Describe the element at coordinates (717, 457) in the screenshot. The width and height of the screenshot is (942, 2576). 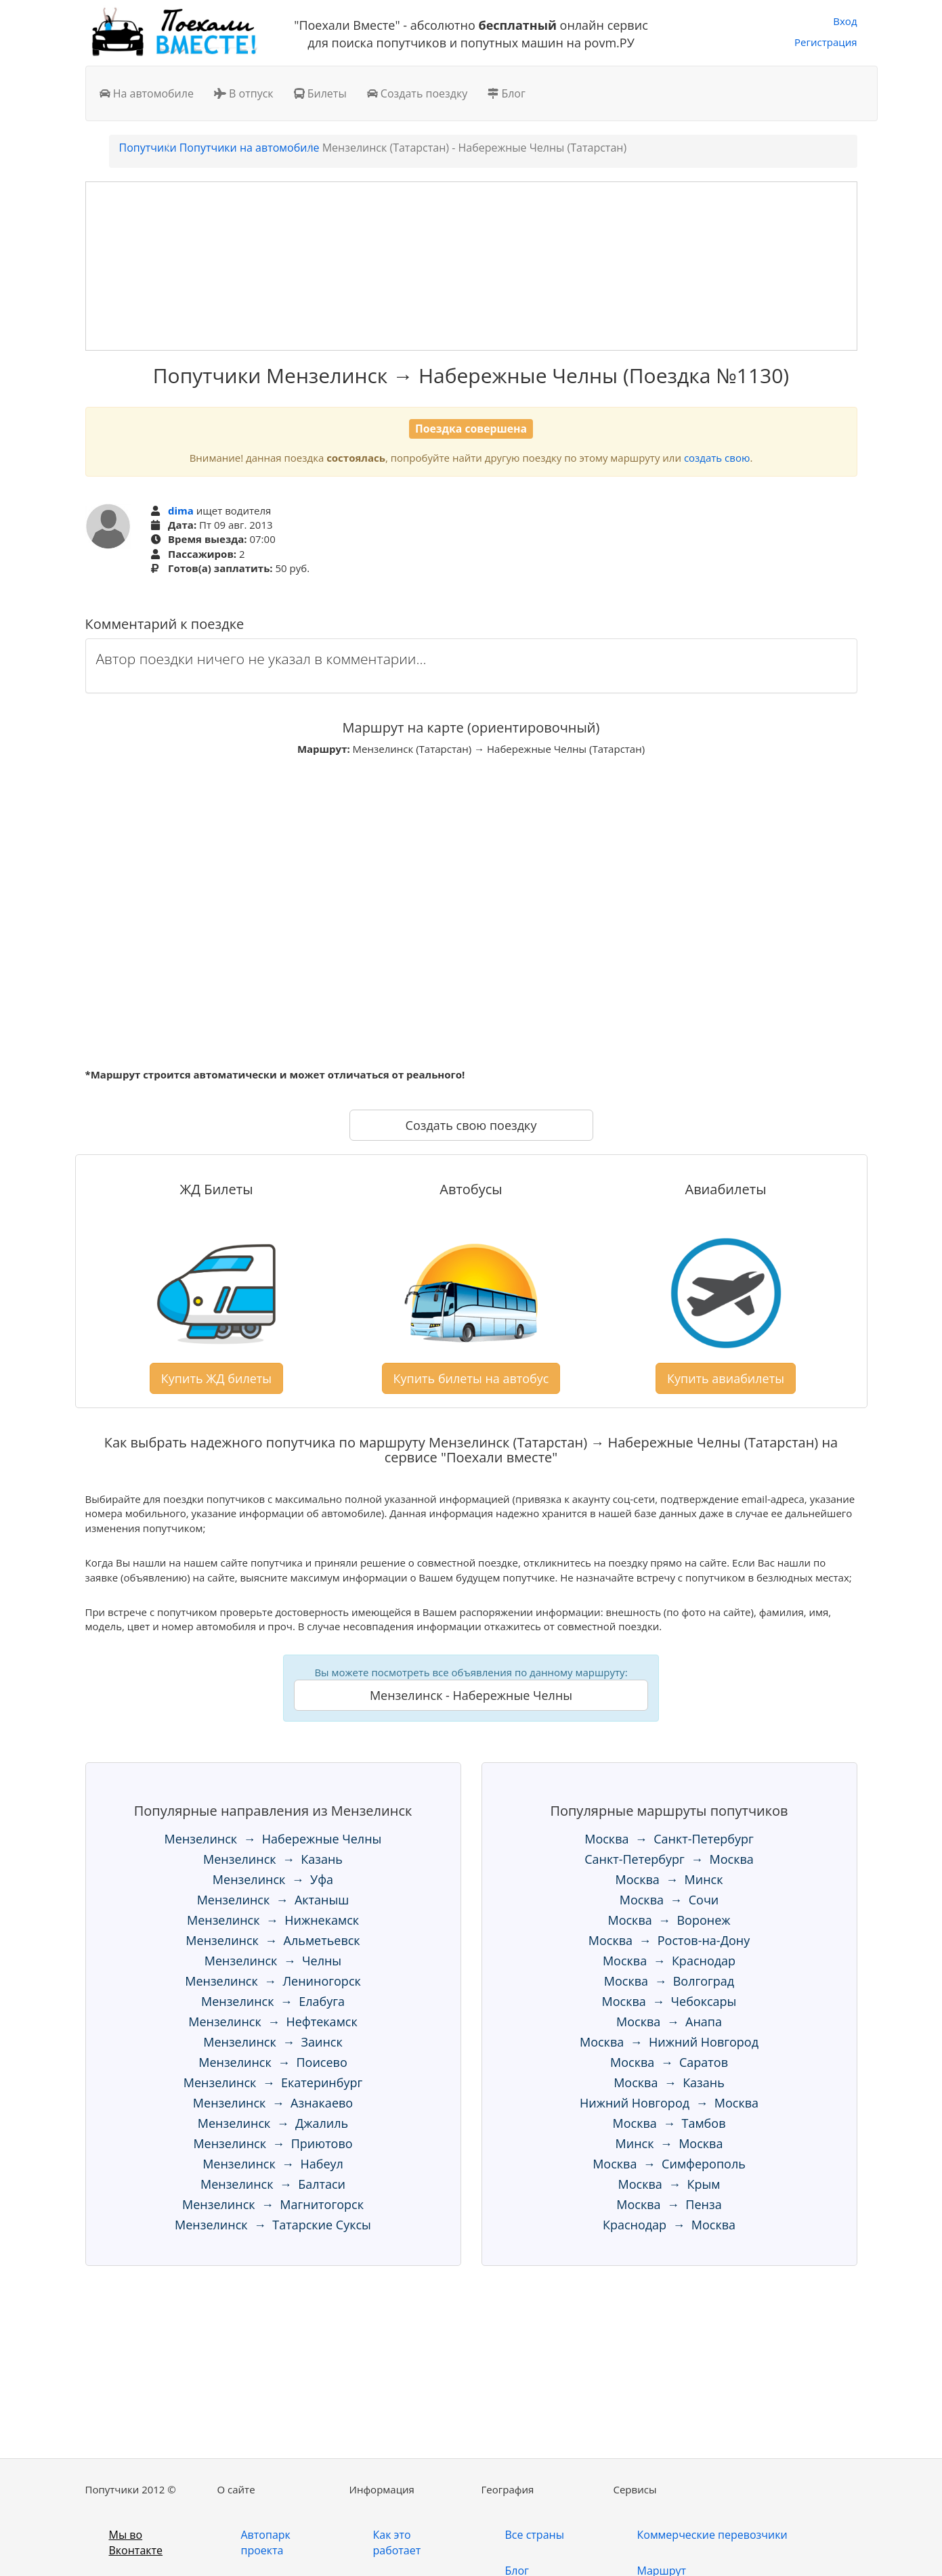
I see `создать свою` at that location.